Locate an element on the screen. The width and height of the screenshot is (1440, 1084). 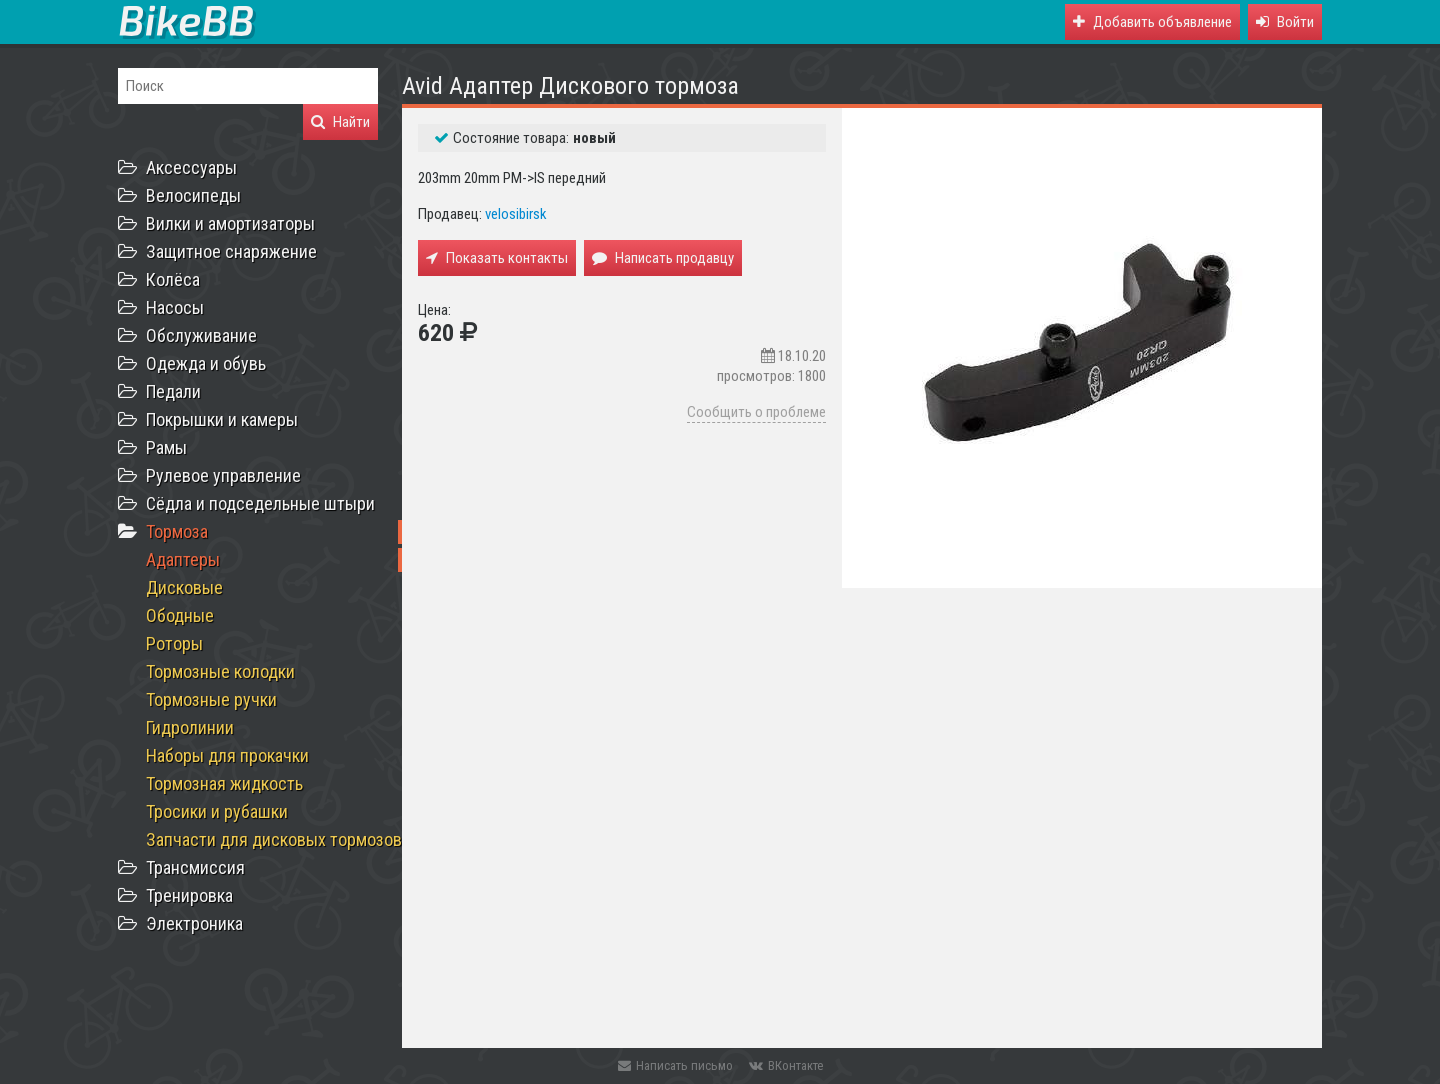
Запчасти для дисковых тормозов is located at coordinates (274, 839).